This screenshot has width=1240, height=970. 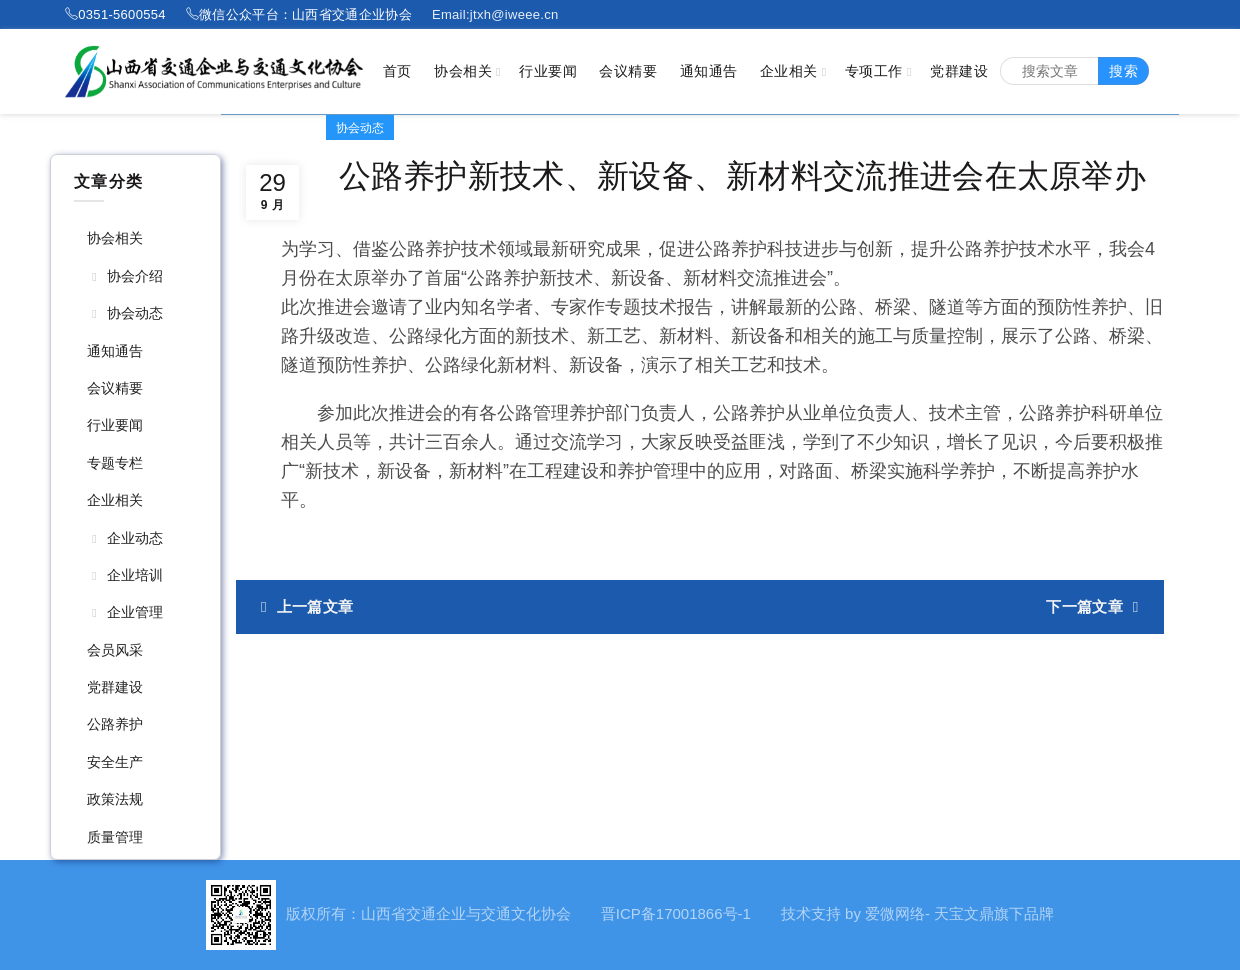 What do you see at coordinates (548, 71) in the screenshot?
I see `行业要闻` at bounding box center [548, 71].